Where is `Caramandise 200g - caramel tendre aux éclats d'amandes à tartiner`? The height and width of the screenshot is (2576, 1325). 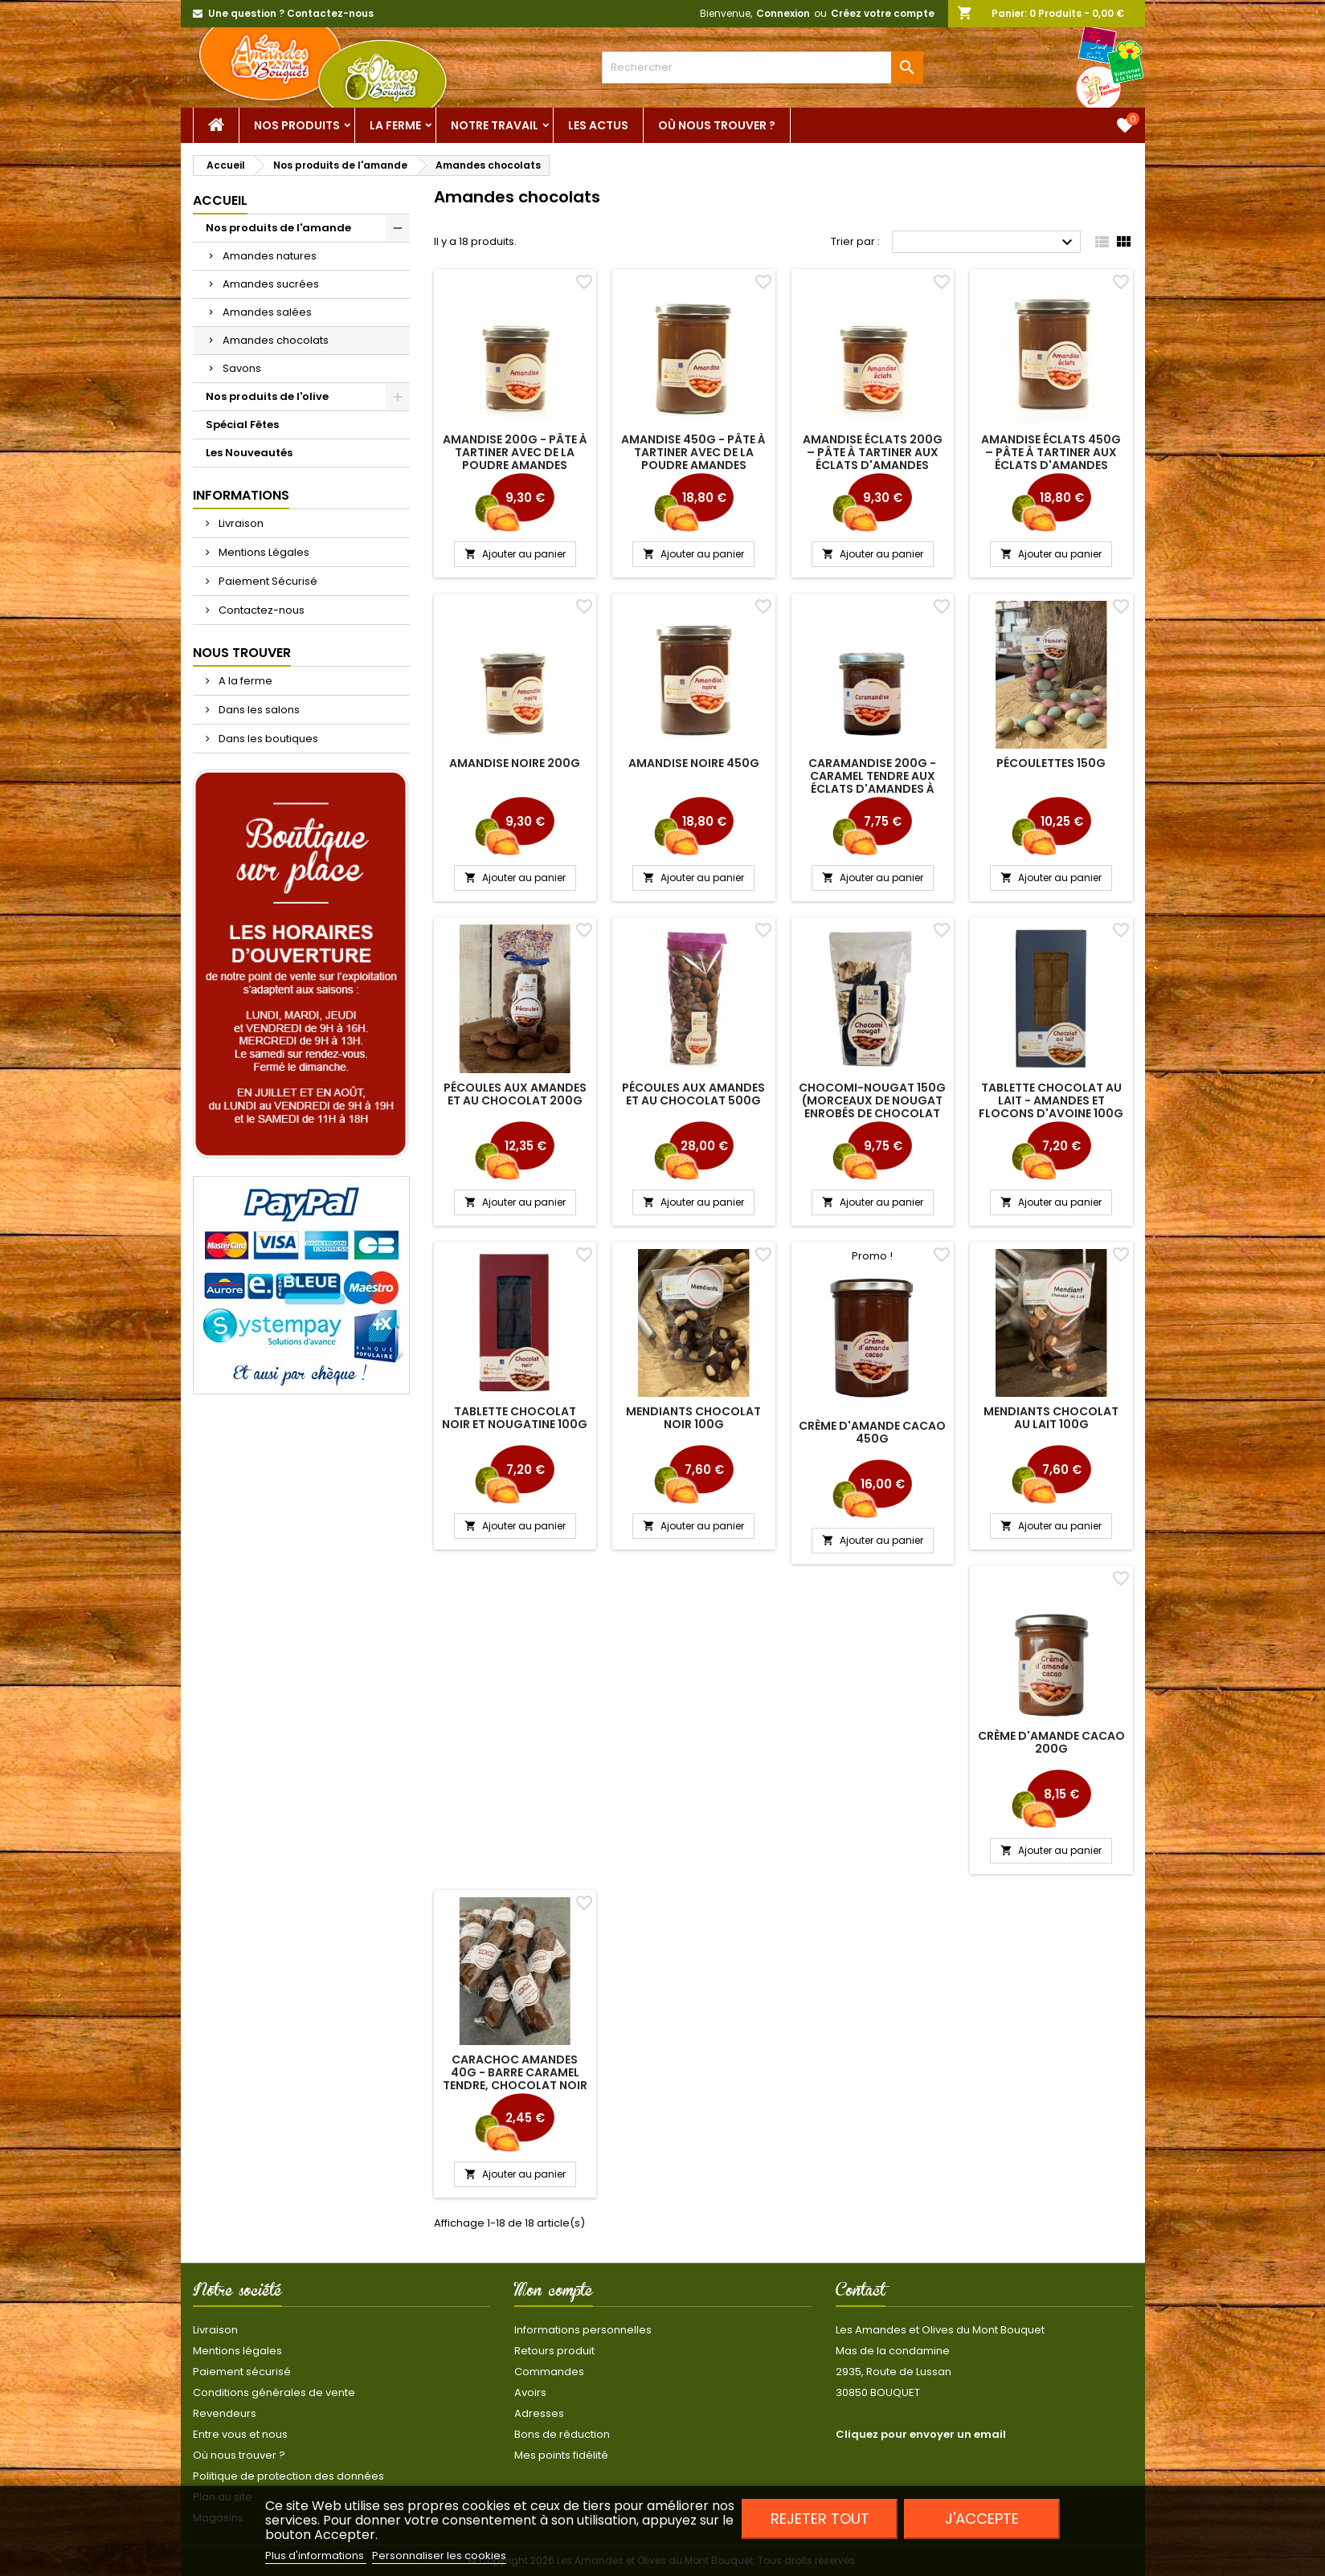
Caramandise 200g - caramel tendre aux éclats d'amandes à tartiner is located at coordinates (872, 782).